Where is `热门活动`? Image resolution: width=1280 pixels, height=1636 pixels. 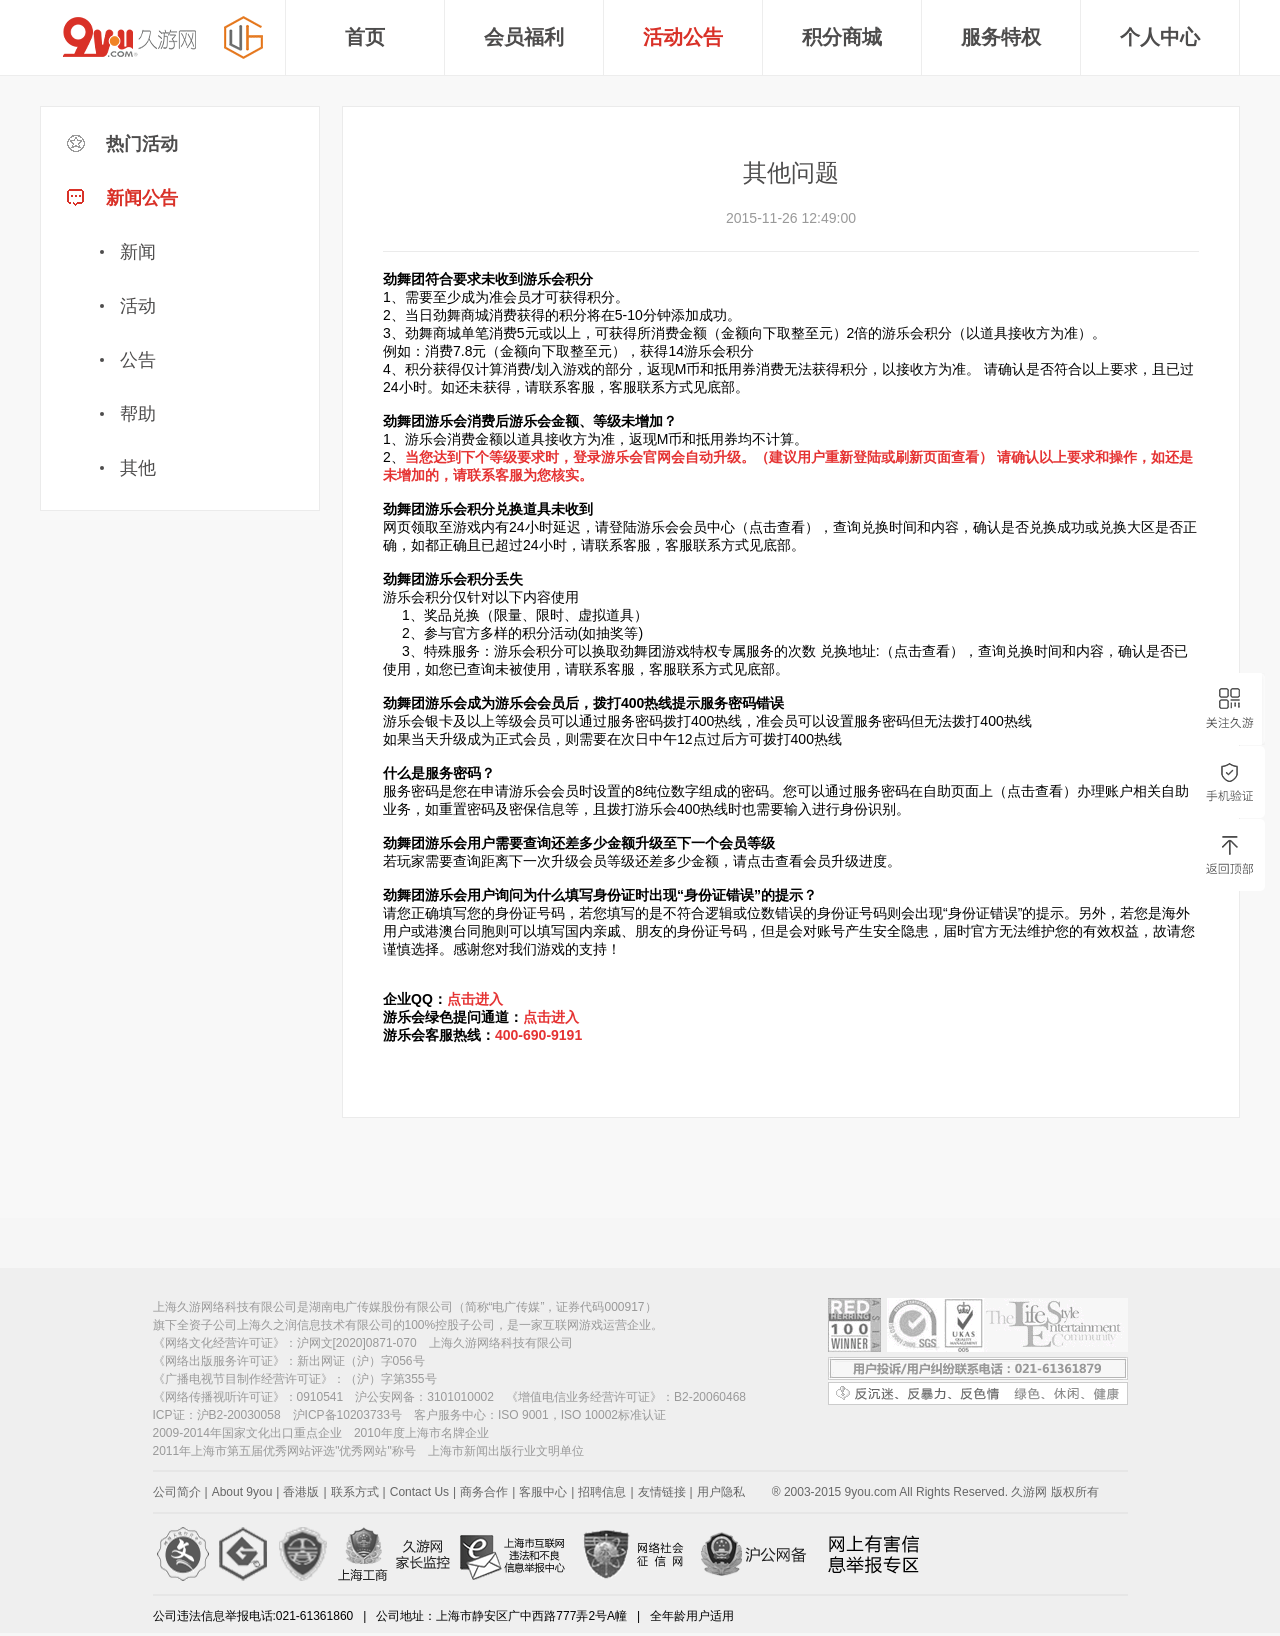 热门活动 is located at coordinates (122, 144).